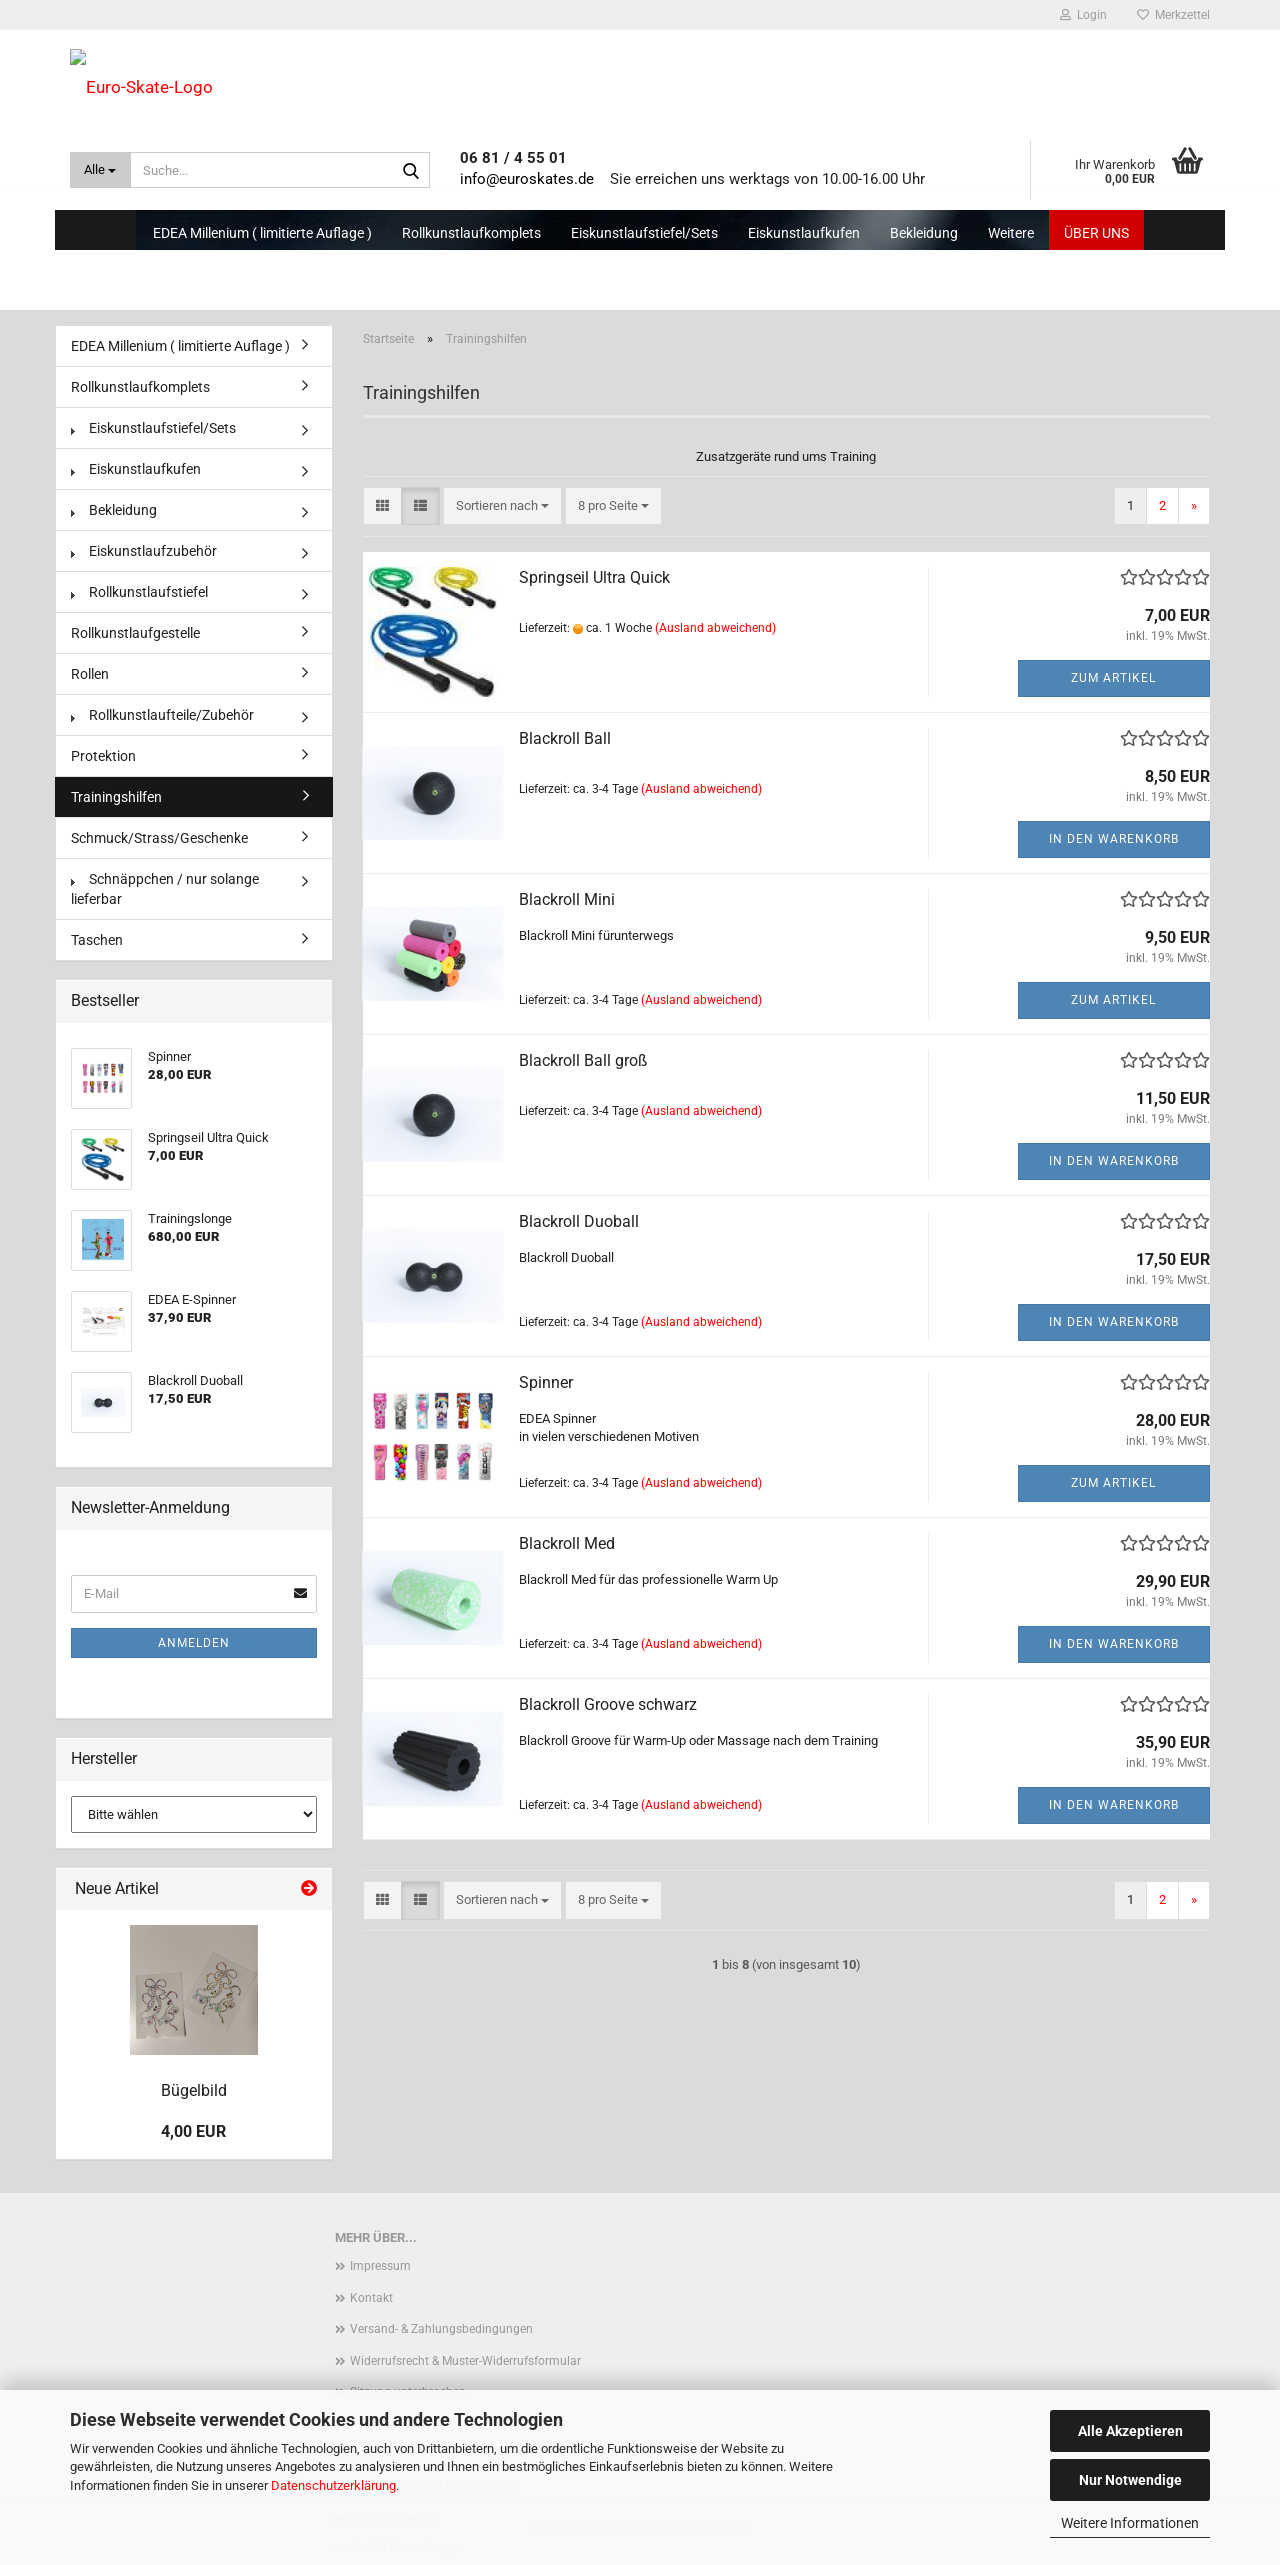 The image size is (1280, 2565). Describe the element at coordinates (144, 551) in the screenshot. I see `Eiskunstlaufzubehör` at that location.